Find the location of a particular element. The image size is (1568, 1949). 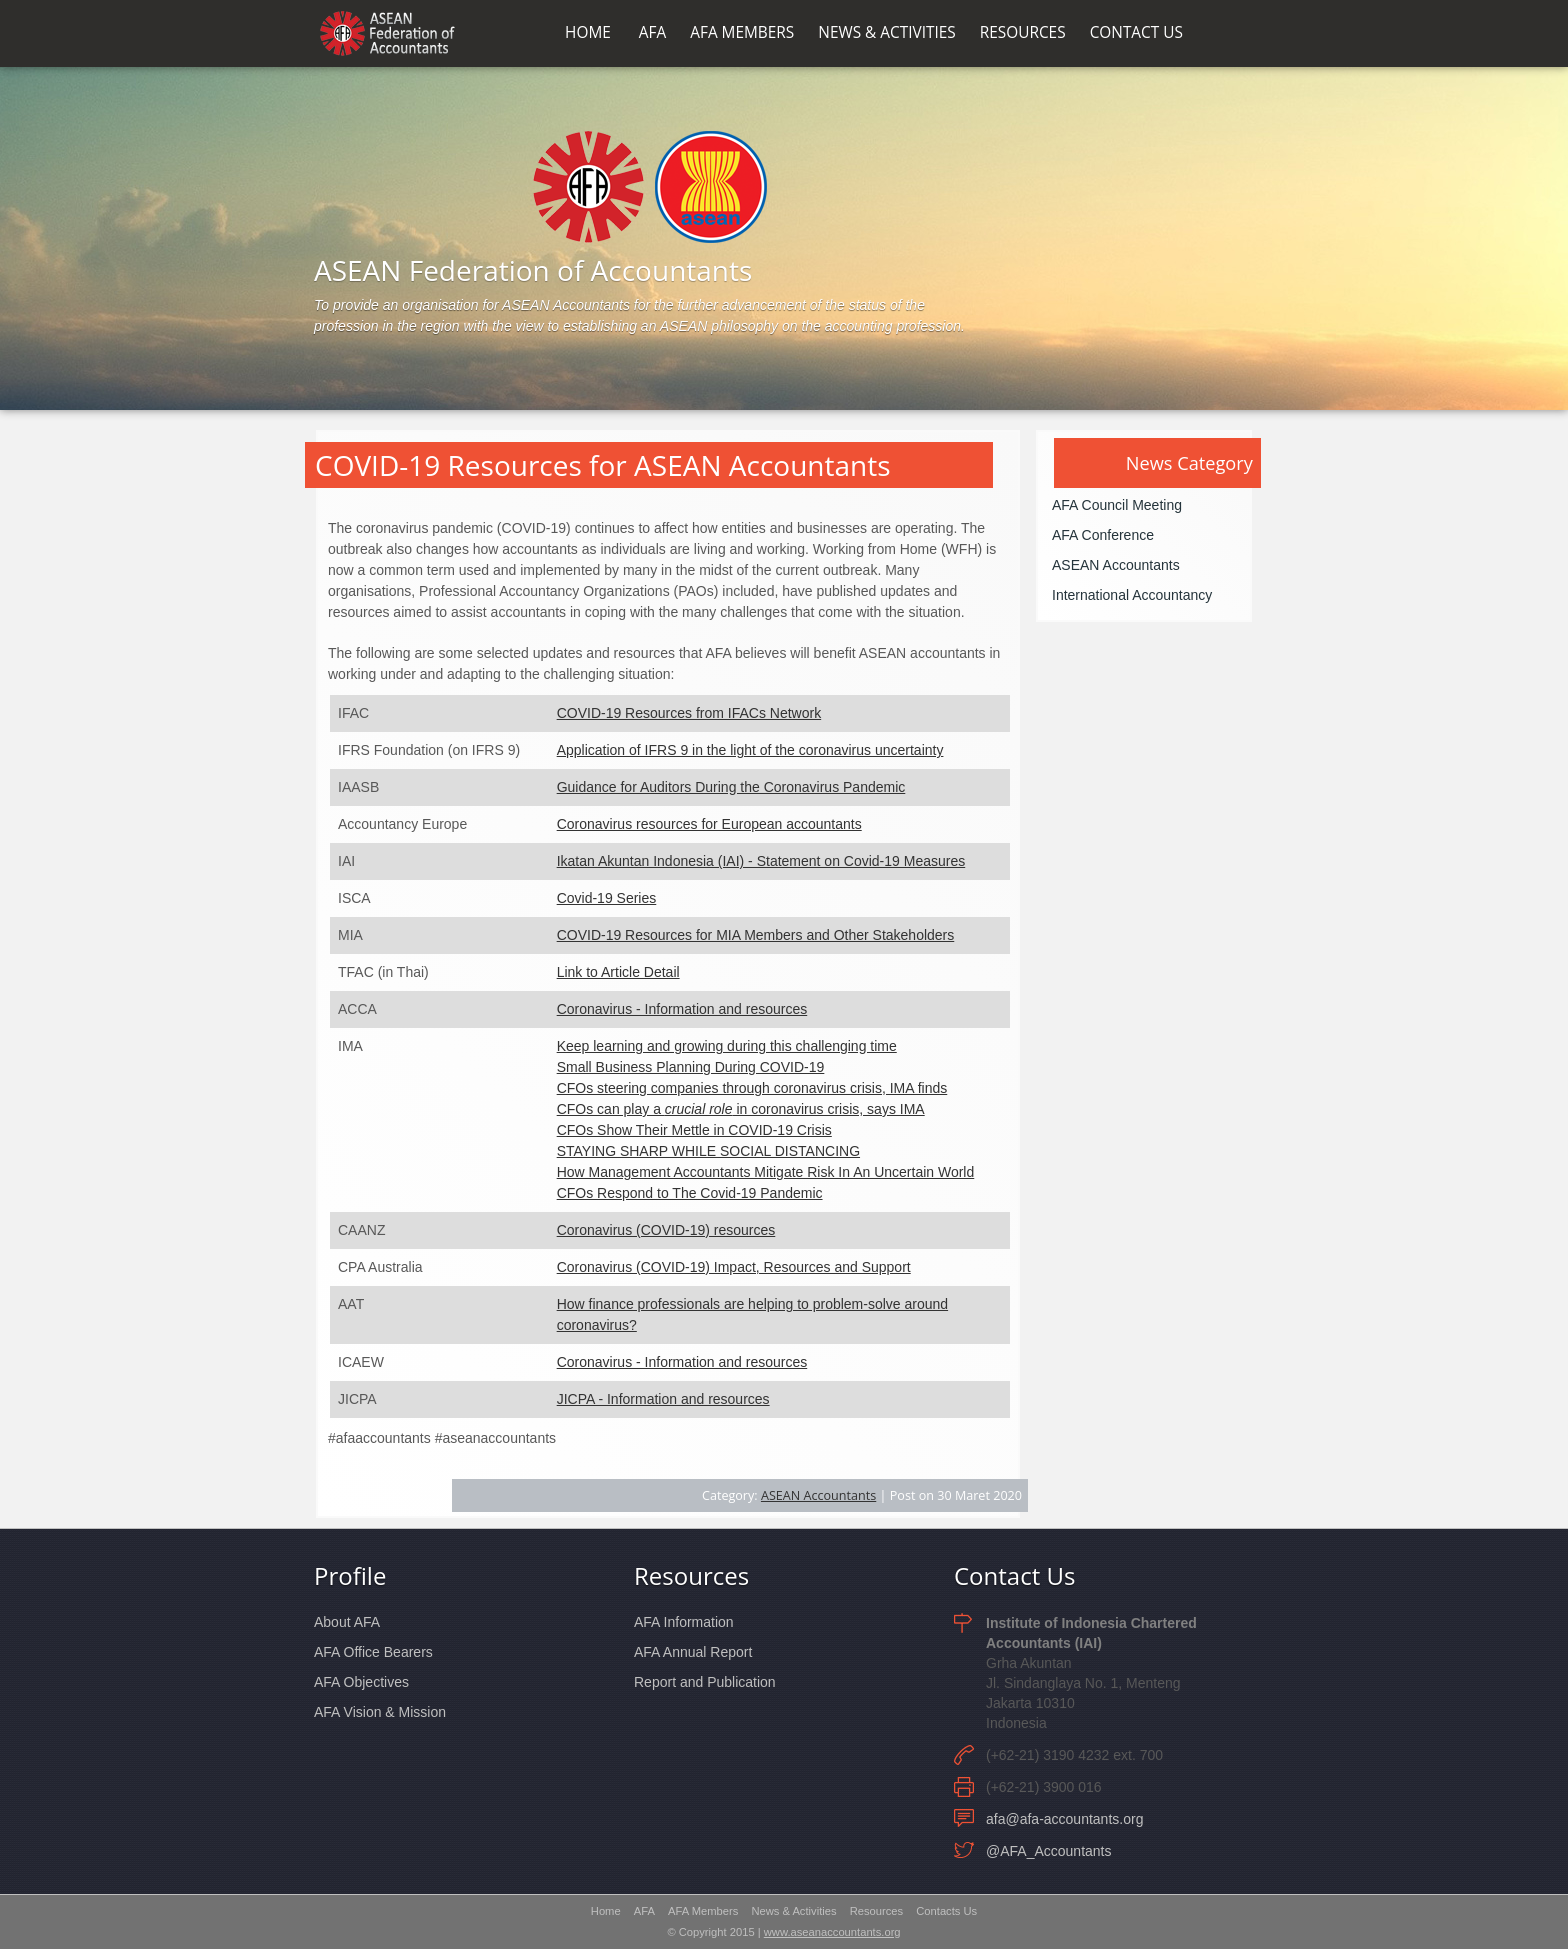

www.aseanaccountants.org is located at coordinates (832, 1932).